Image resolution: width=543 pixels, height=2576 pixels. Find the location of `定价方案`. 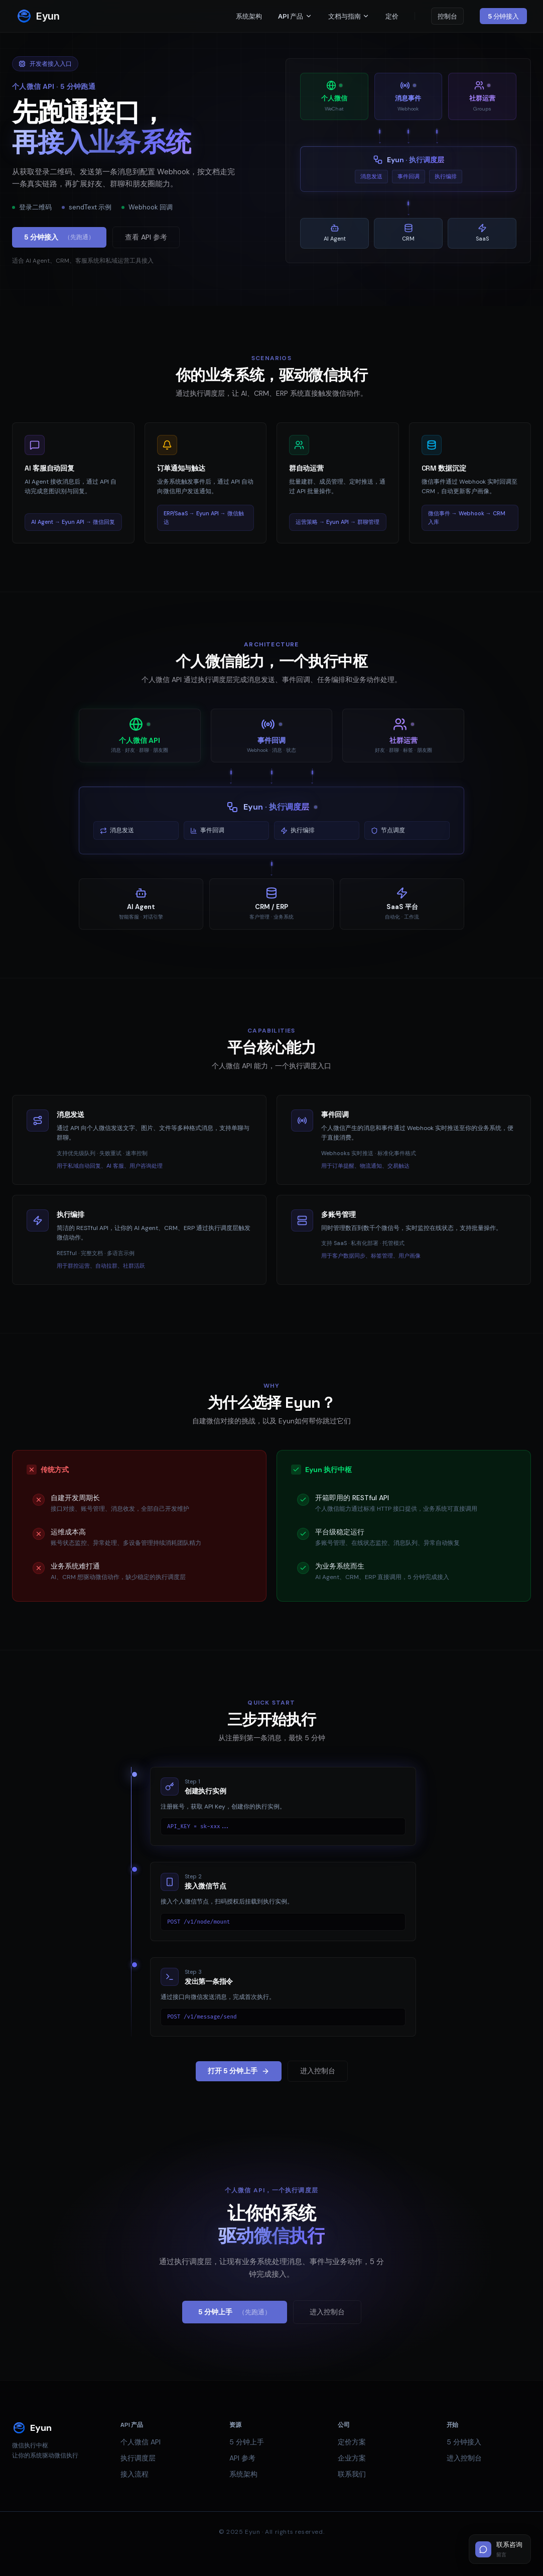

定价方案 is located at coordinates (352, 2441).